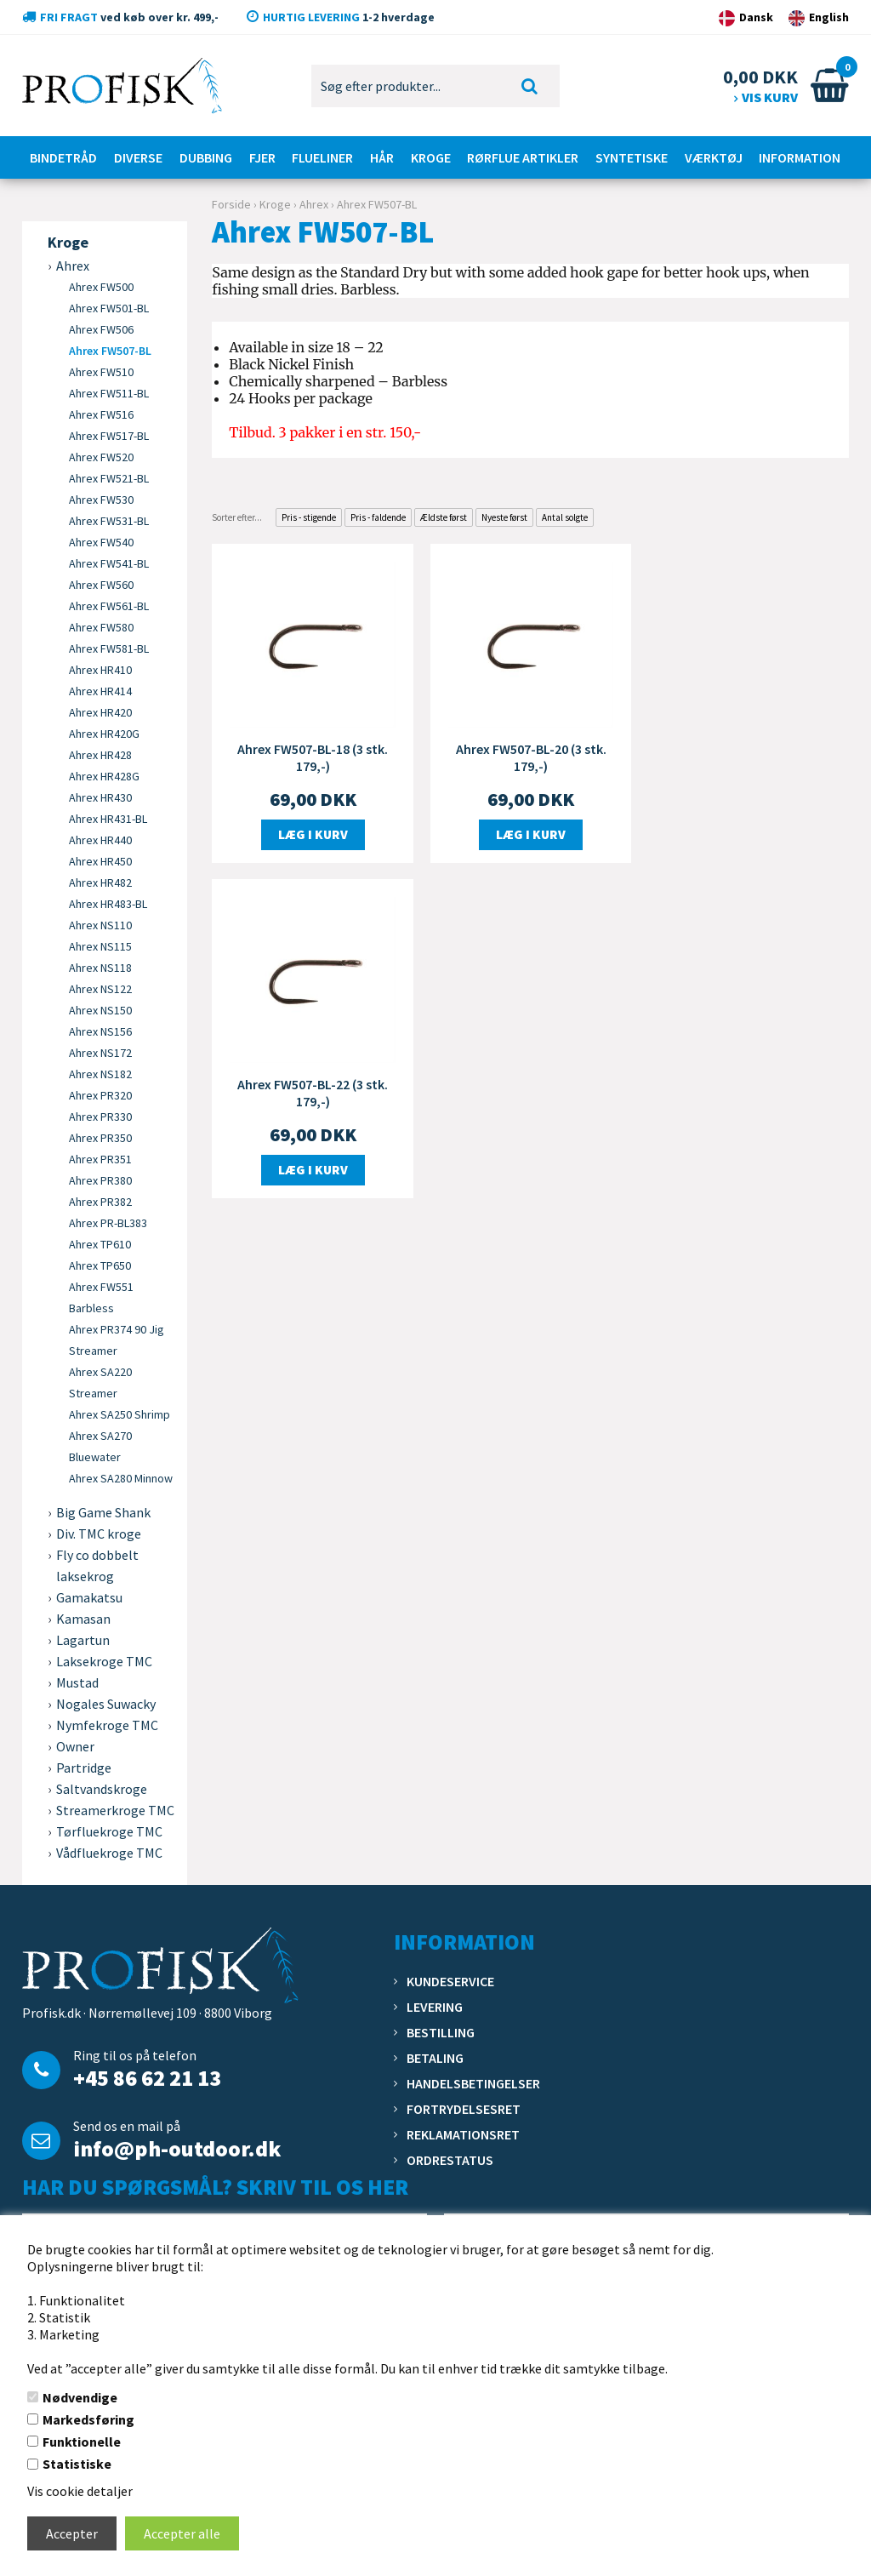 This screenshot has width=871, height=2576. I want to click on Markedsføring, so click(88, 2419).